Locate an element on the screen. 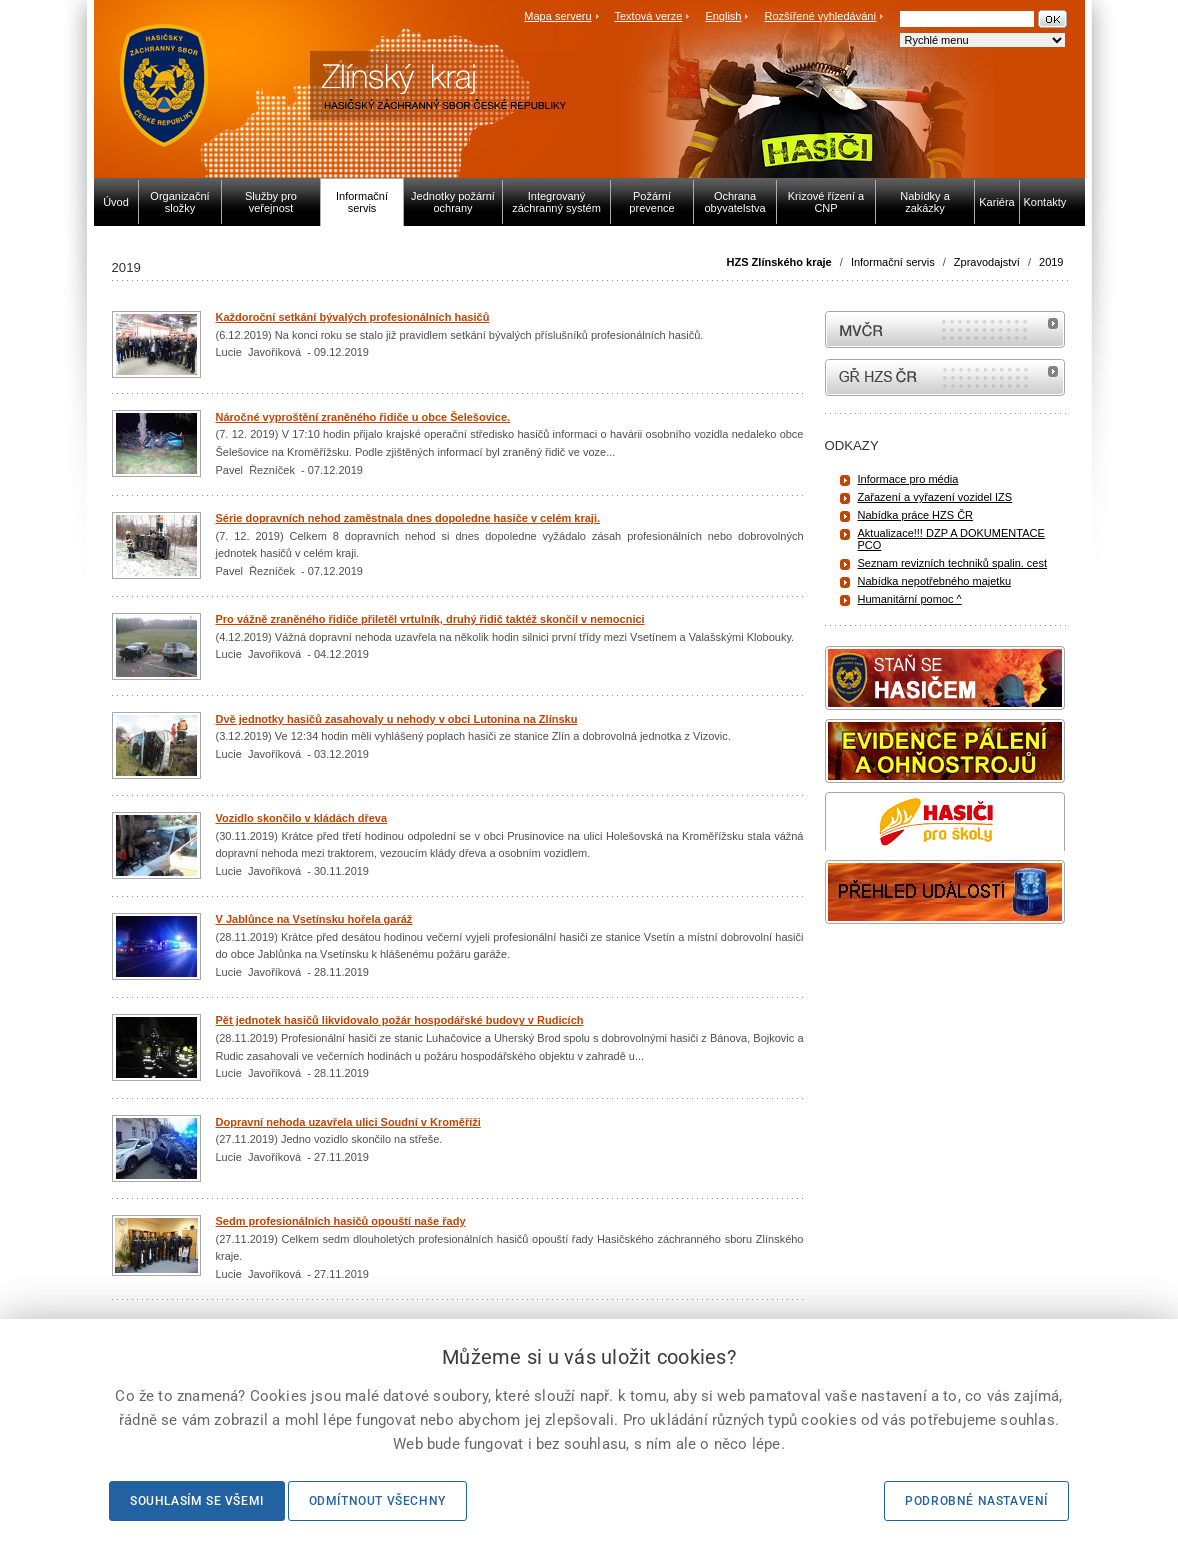 The height and width of the screenshot is (1541, 1178). Nabídka nepotřebného majetku is located at coordinates (935, 581).